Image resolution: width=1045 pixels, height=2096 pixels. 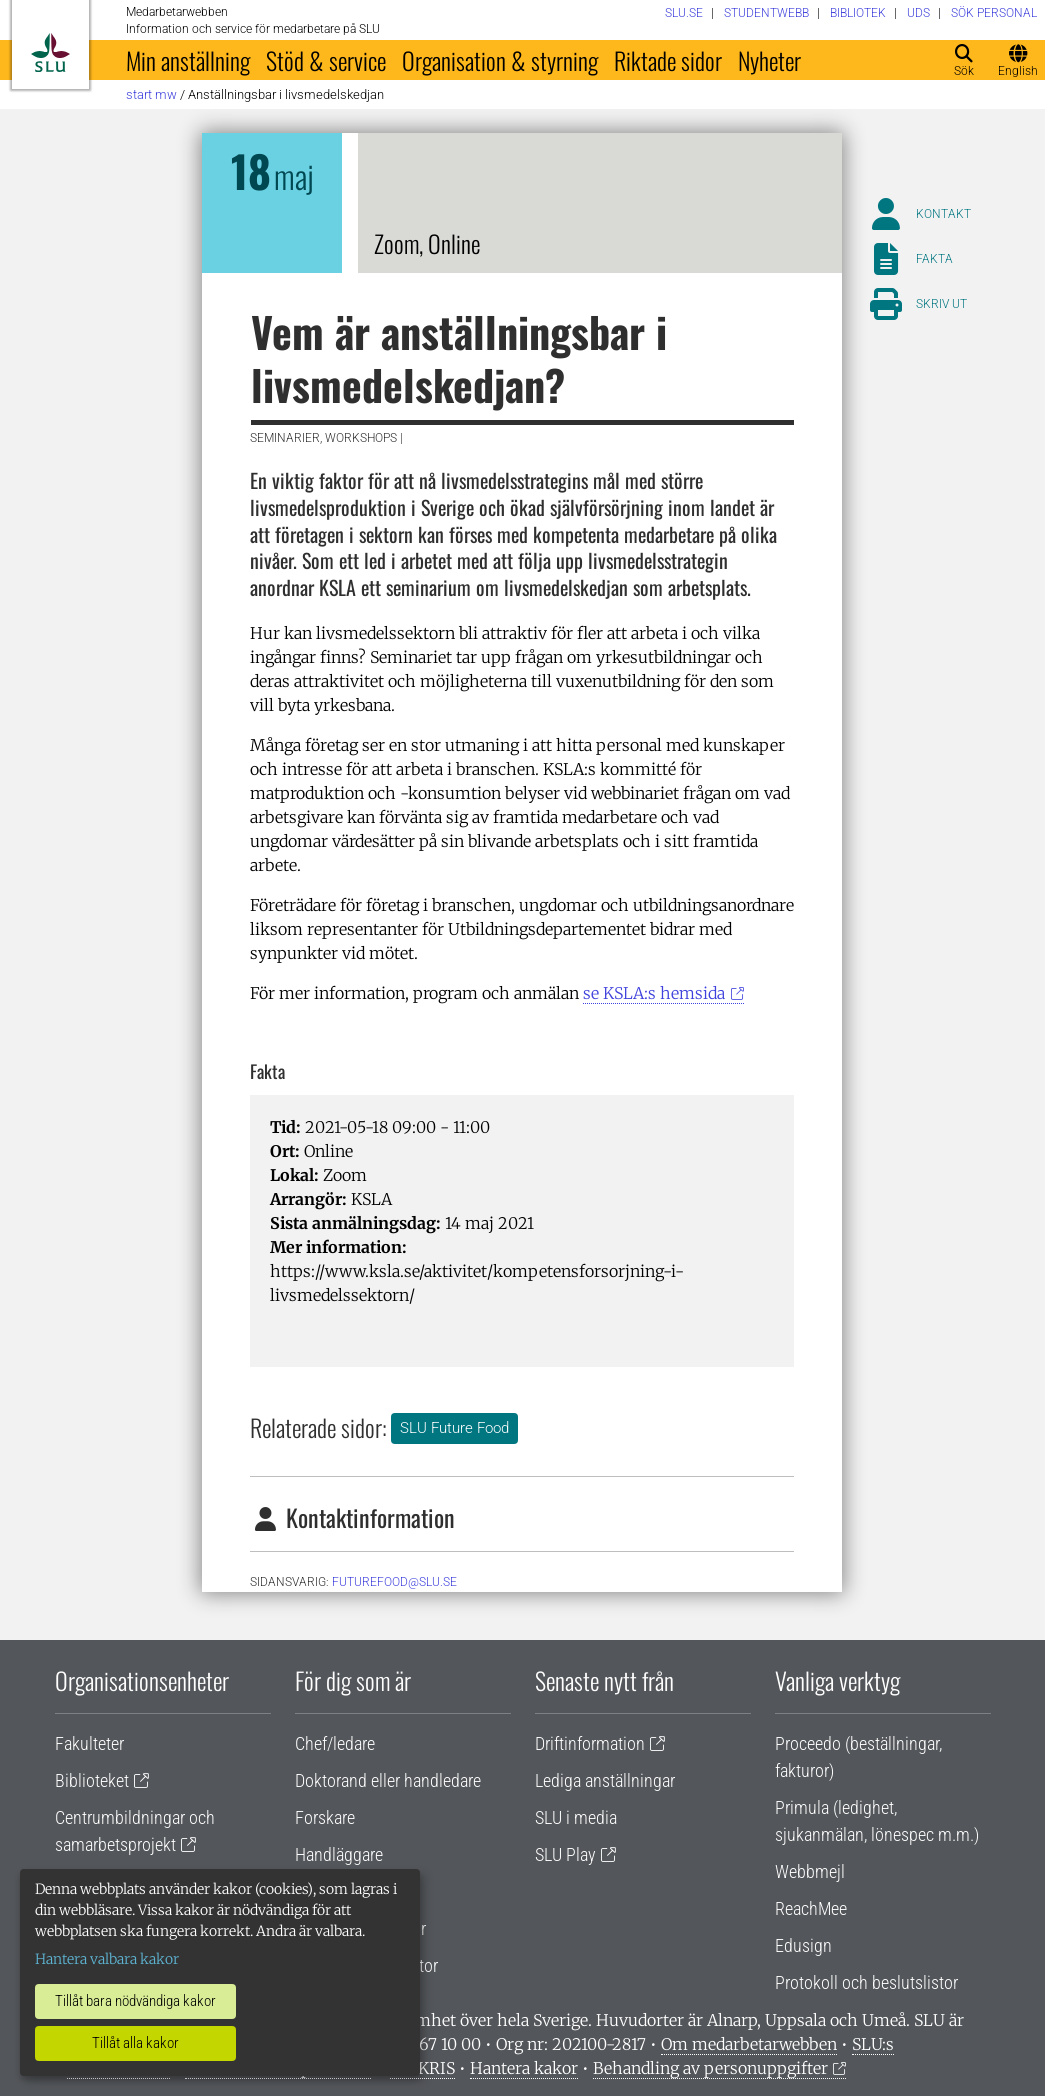 I want to click on Fakulteter, so click(x=89, y=1743).